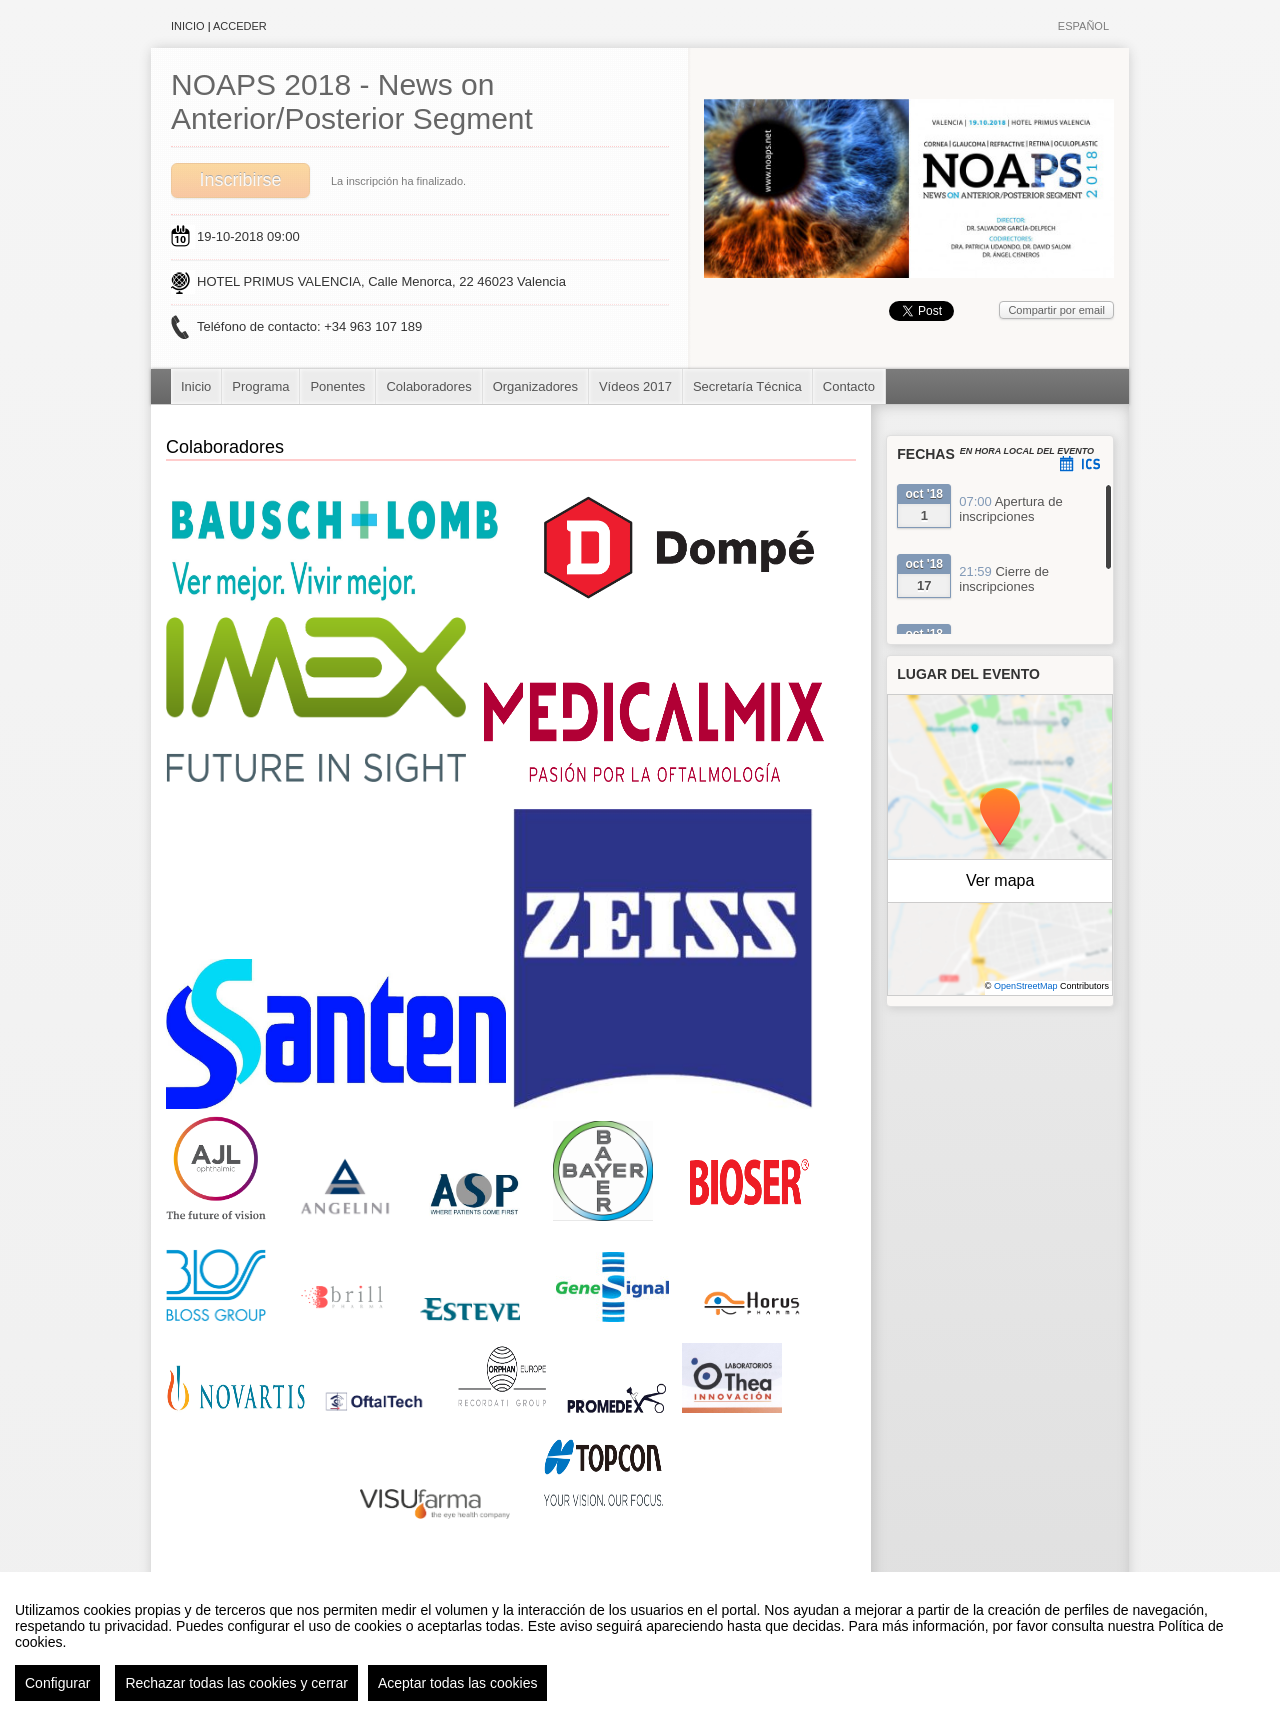 This screenshot has width=1280, height=1716. I want to click on Ponentes, so click(337, 386).